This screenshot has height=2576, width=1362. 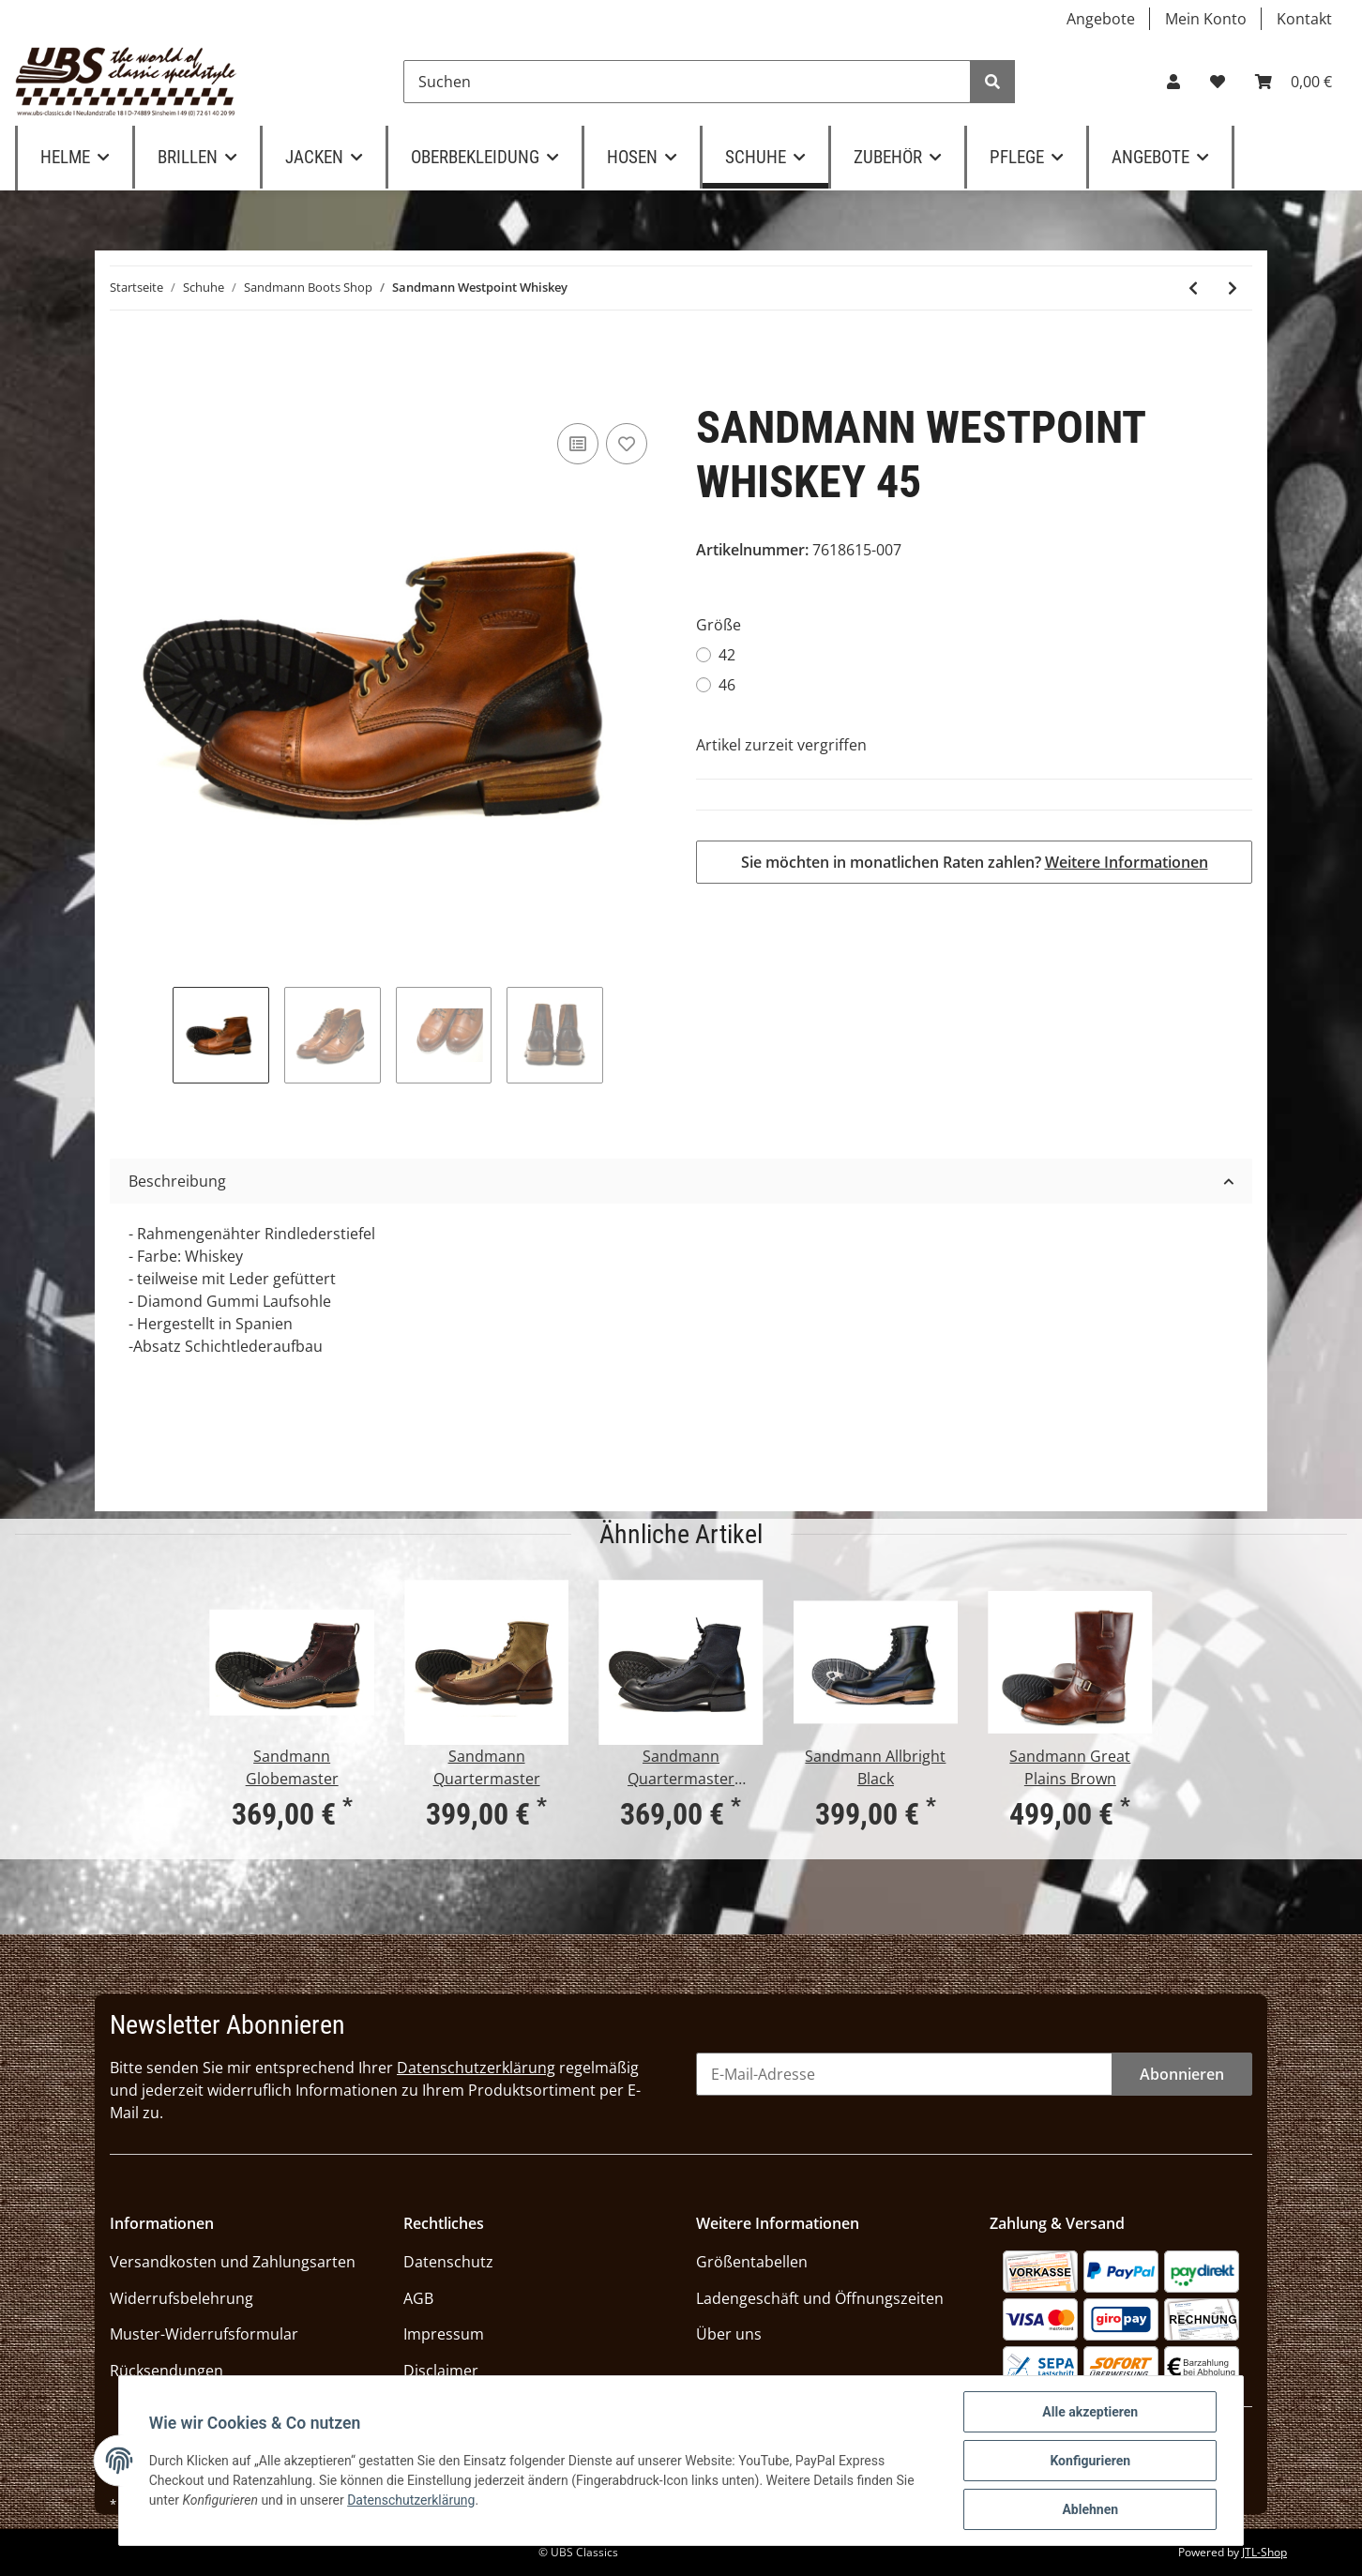 I want to click on Sie möchten in monatlichen Raten zahlen?, so click(x=974, y=862).